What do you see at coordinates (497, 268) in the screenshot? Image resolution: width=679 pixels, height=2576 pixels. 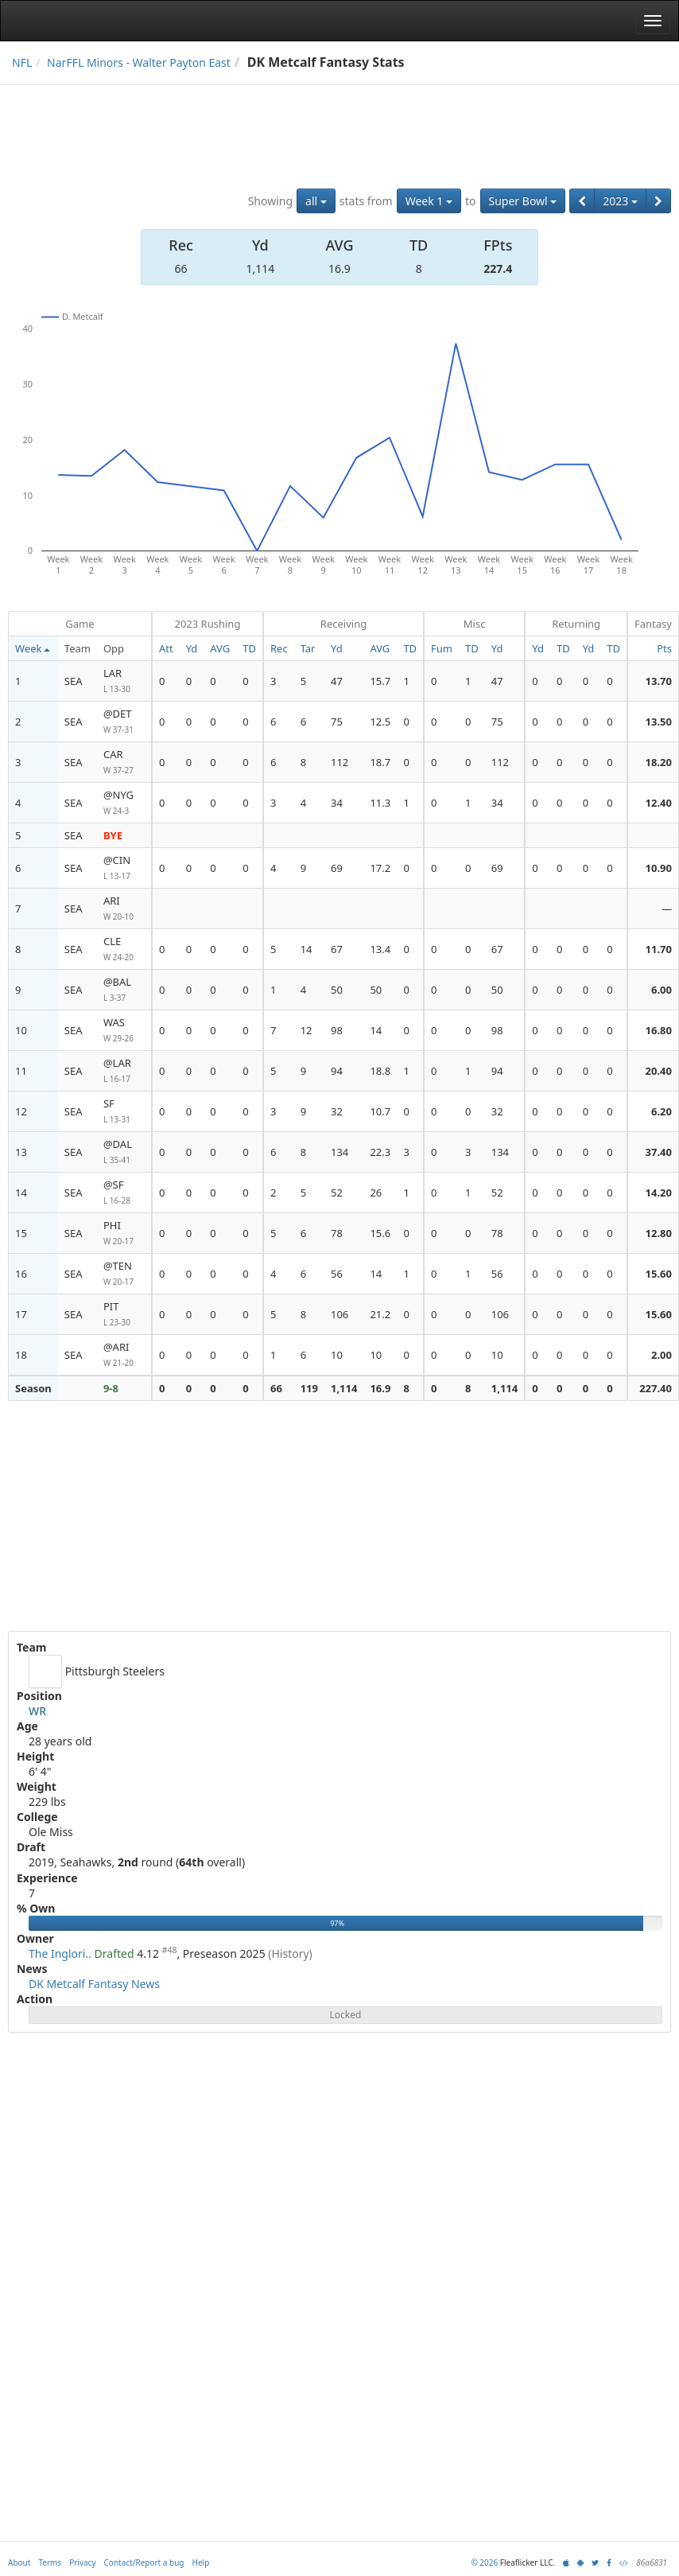 I see `227.4` at bounding box center [497, 268].